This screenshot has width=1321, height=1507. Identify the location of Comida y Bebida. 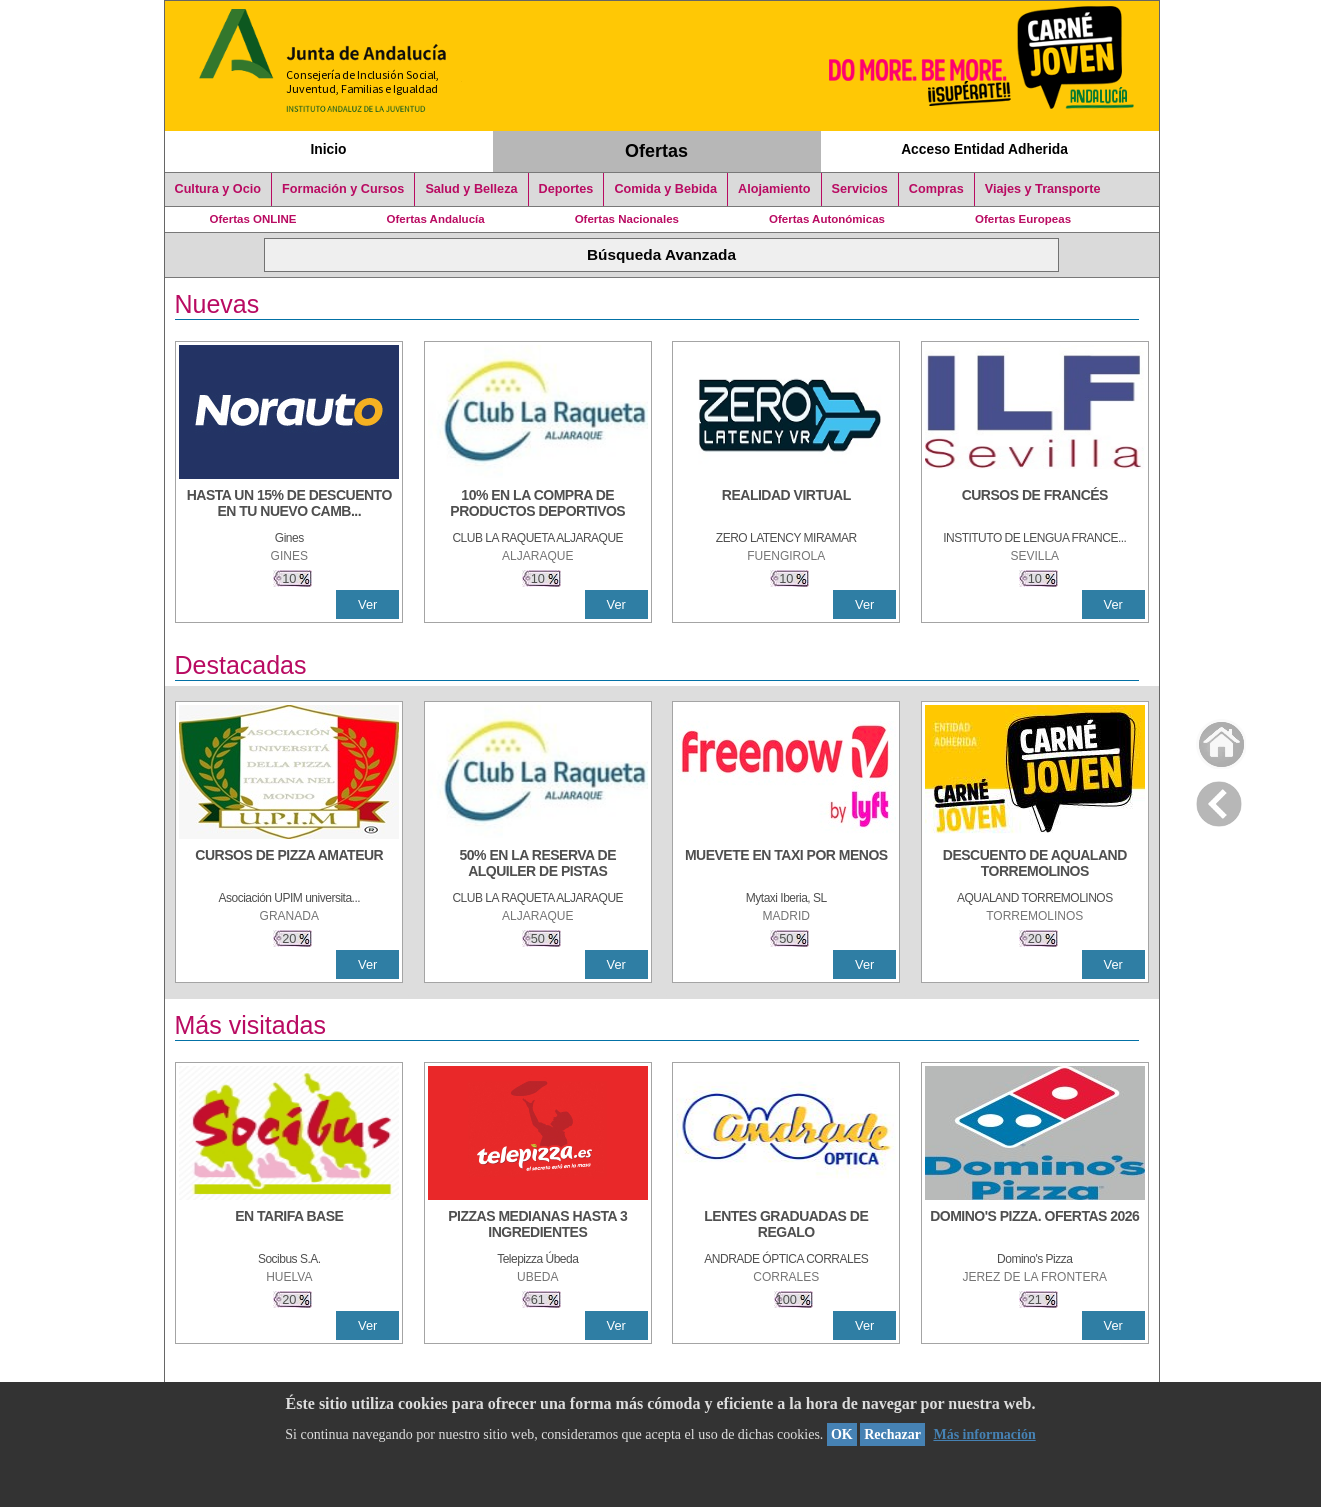
(665, 189).